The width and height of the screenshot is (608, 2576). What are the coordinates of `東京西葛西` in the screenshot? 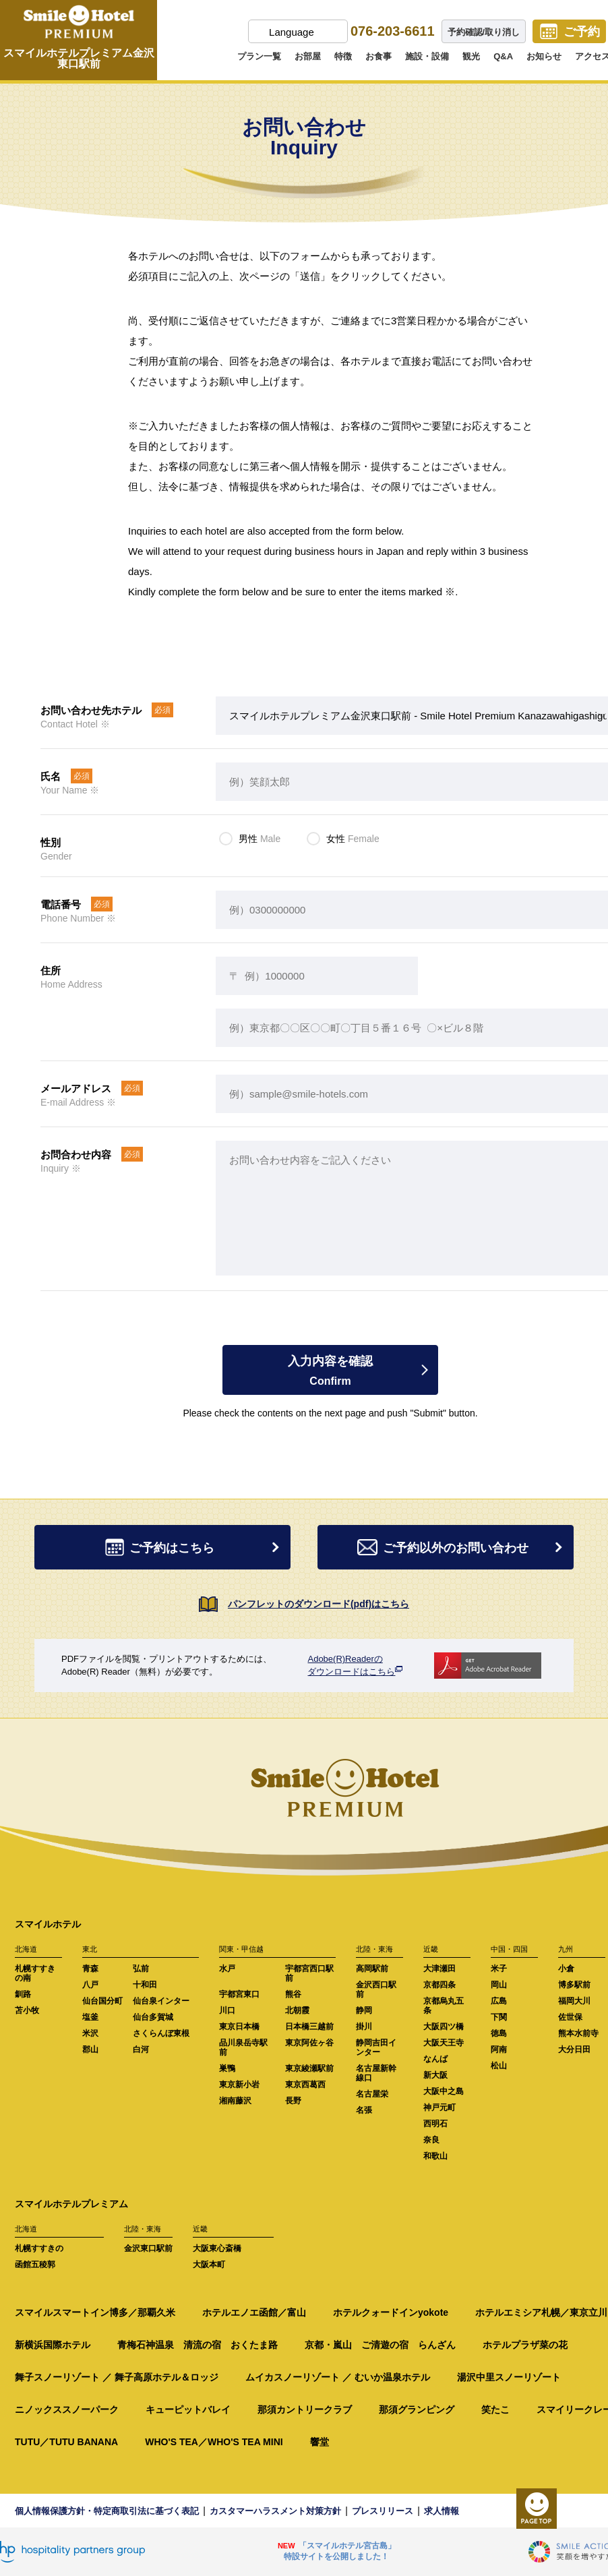 It's located at (305, 2084).